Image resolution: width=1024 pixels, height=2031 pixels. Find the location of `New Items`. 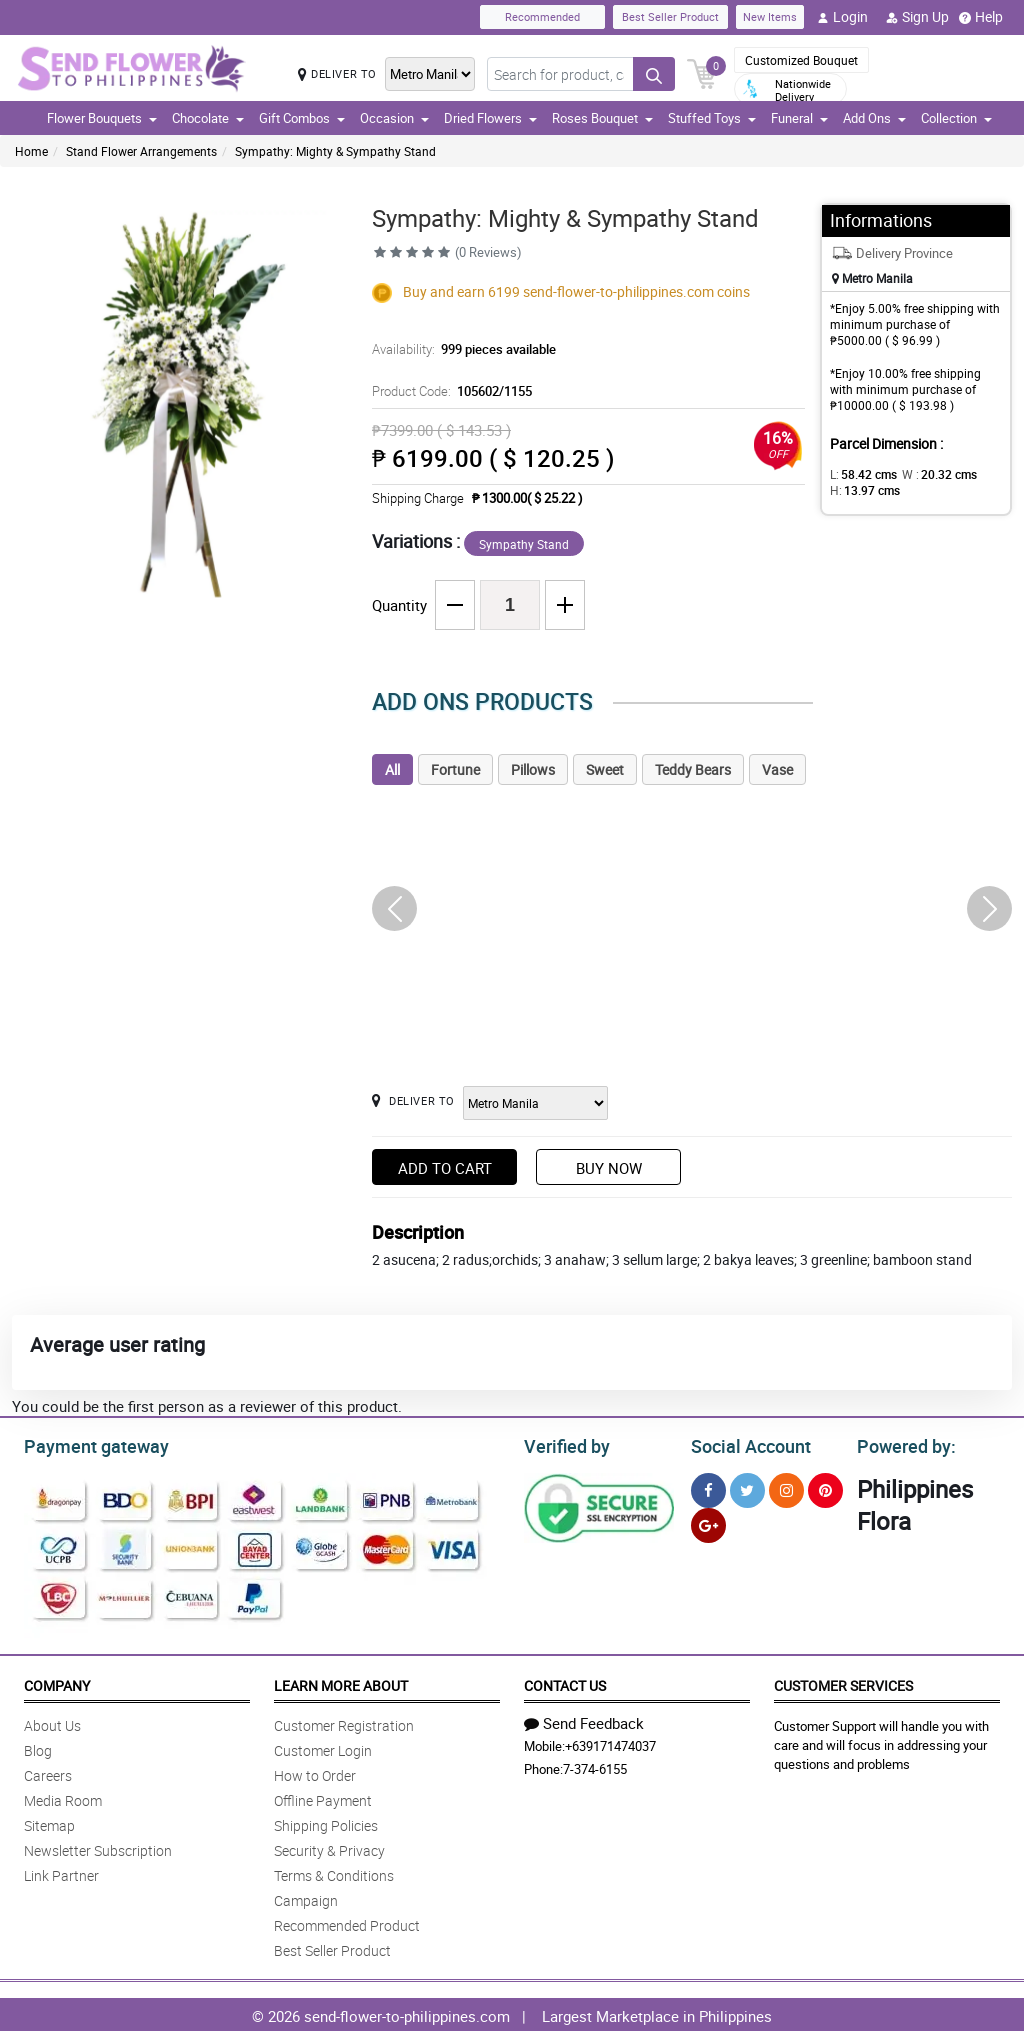

New Items is located at coordinates (770, 16).